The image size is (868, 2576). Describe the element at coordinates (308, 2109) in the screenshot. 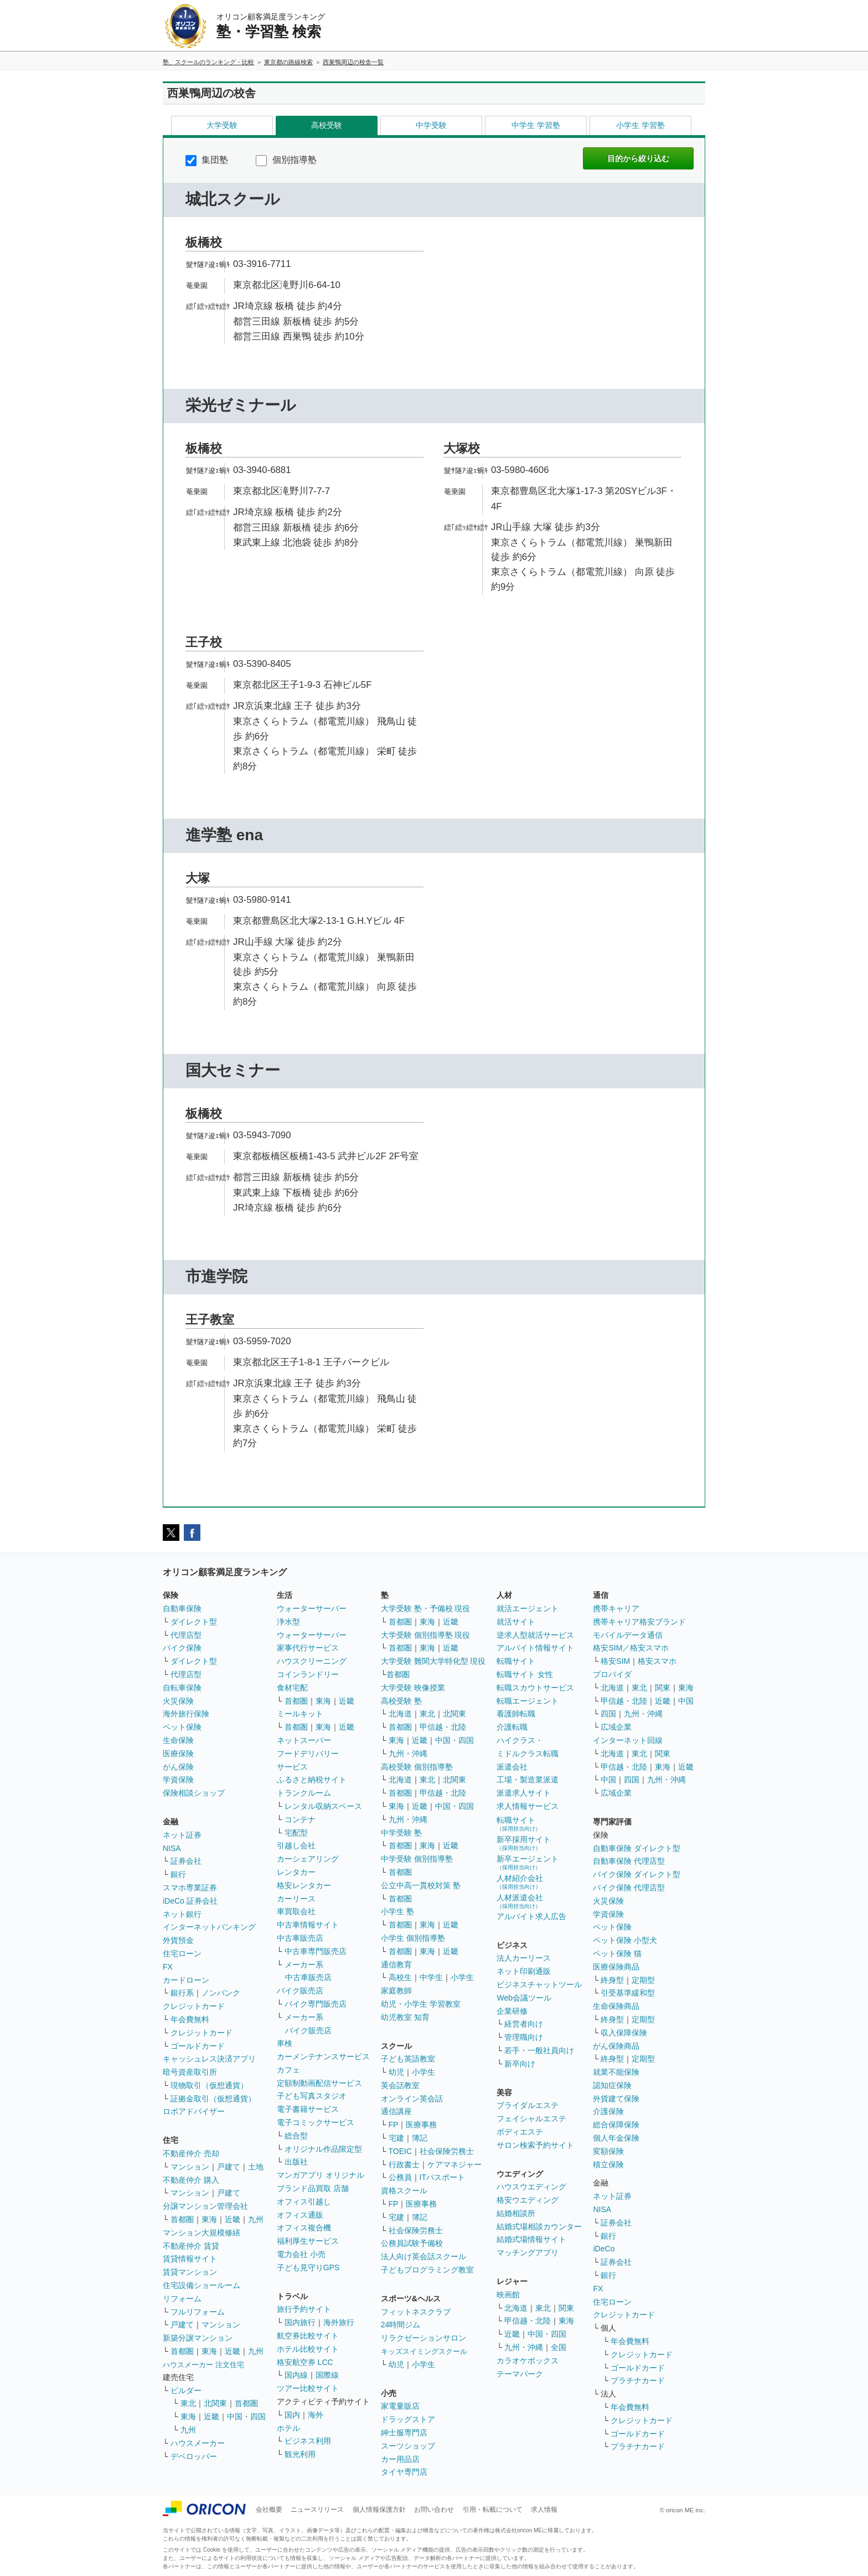

I see `電子書籍サービス` at that location.